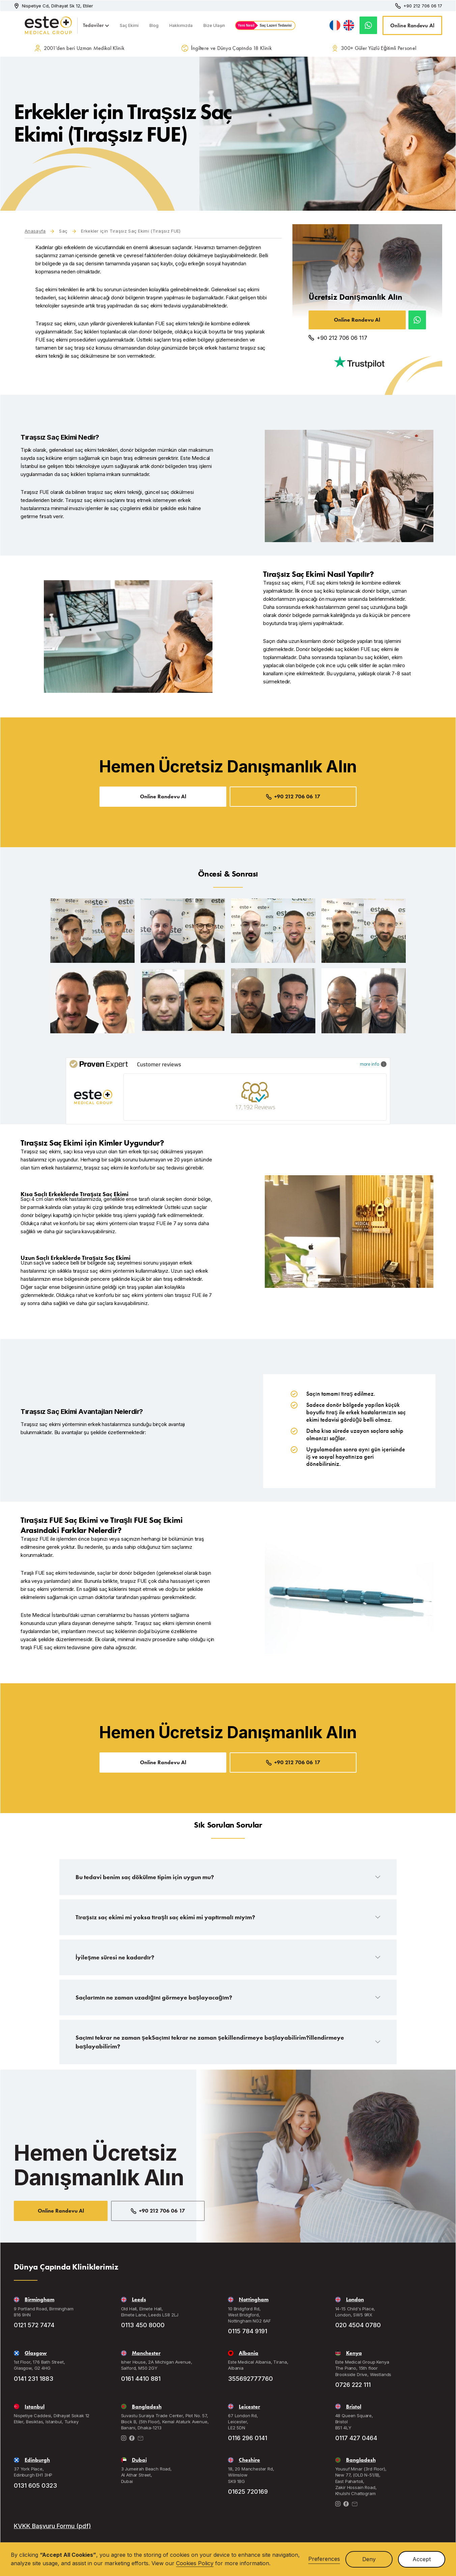 The width and height of the screenshot is (456, 2576). What do you see at coordinates (34, 2325) in the screenshot?
I see `0121 572 7474` at bounding box center [34, 2325].